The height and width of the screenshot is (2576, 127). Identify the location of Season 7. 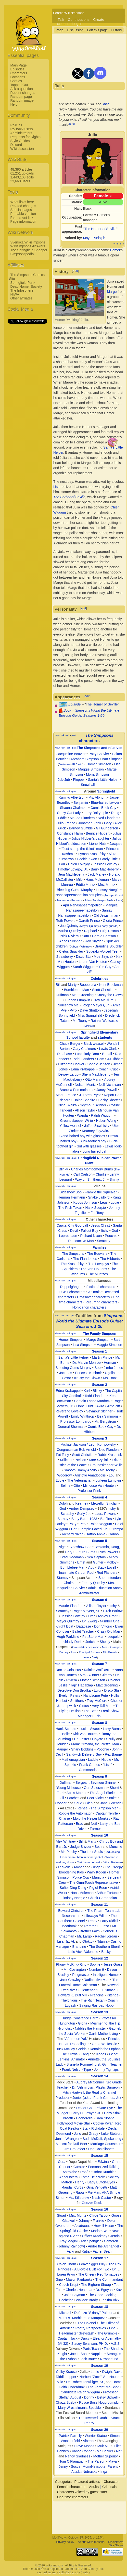
(99, 1664).